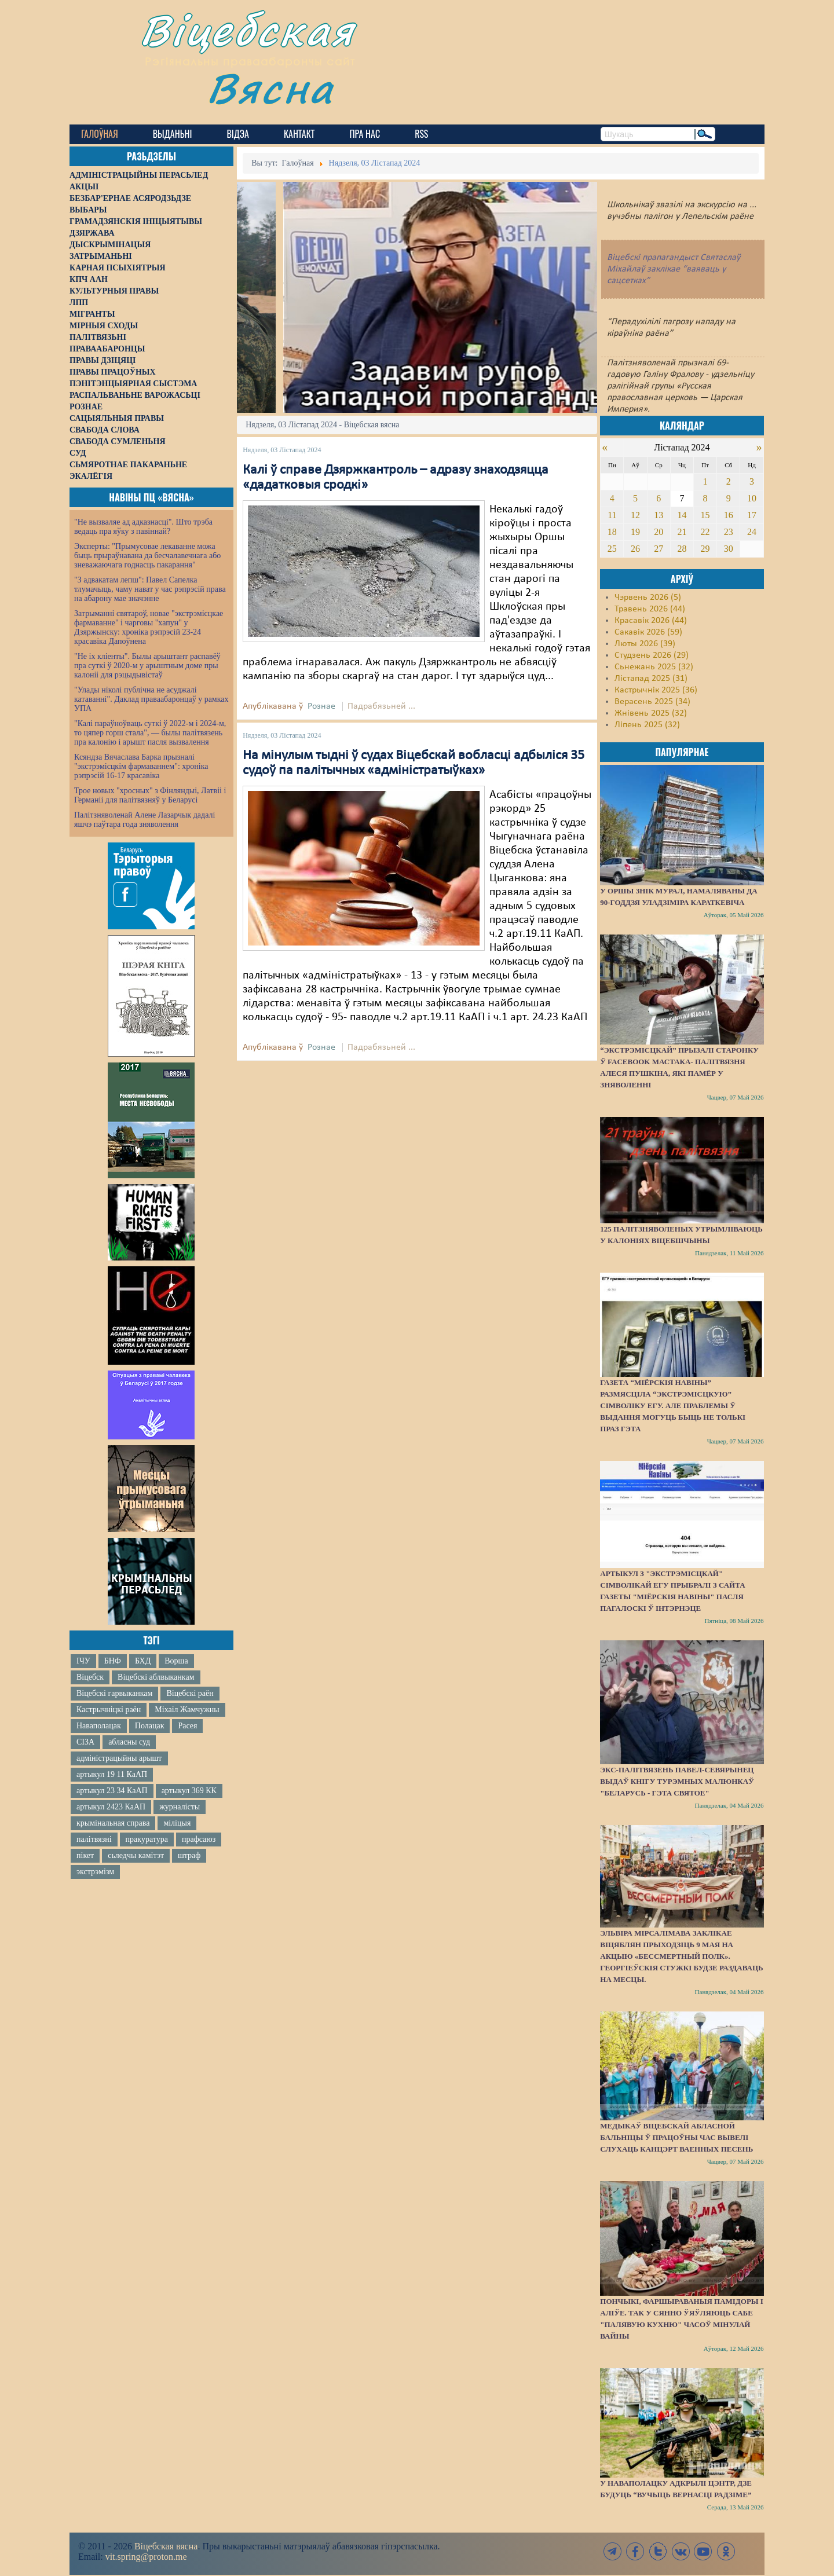 The height and width of the screenshot is (2576, 834). What do you see at coordinates (658, 532) in the screenshot?
I see `20` at bounding box center [658, 532].